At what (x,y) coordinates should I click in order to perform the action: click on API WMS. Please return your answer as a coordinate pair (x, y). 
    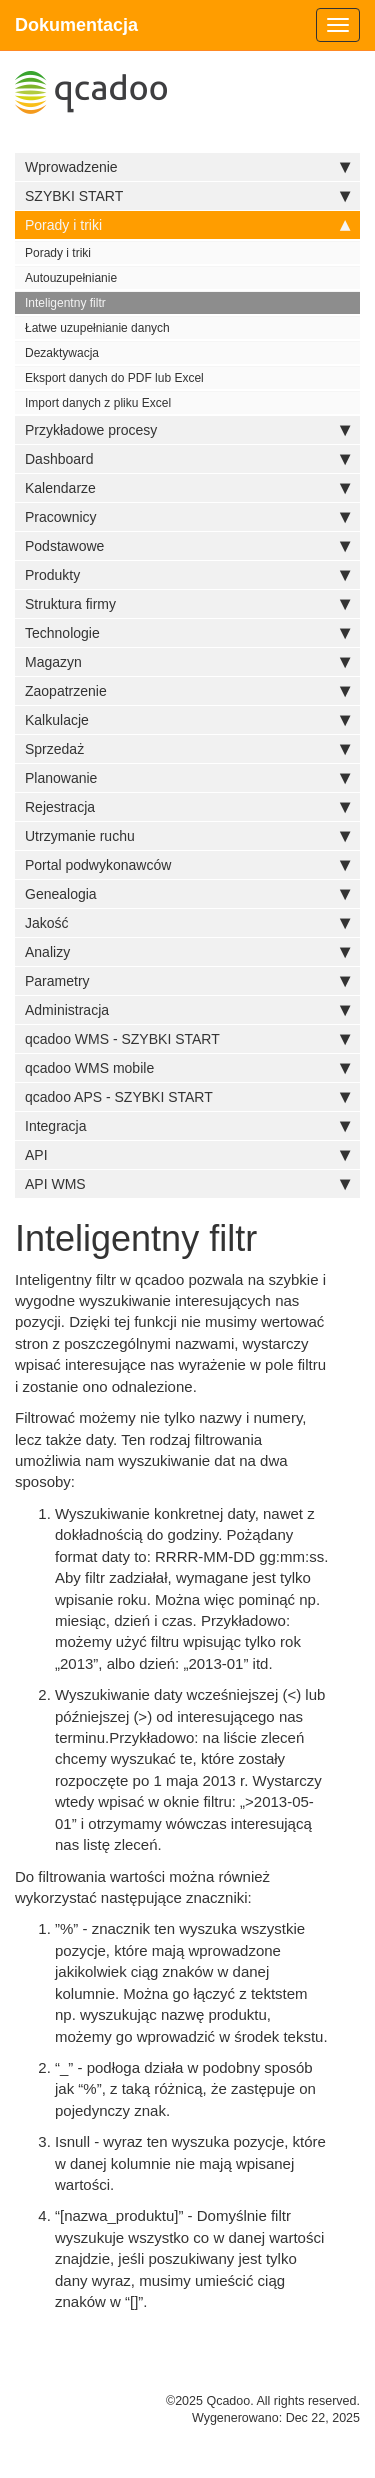
    Looking at the image, I should click on (187, 1184).